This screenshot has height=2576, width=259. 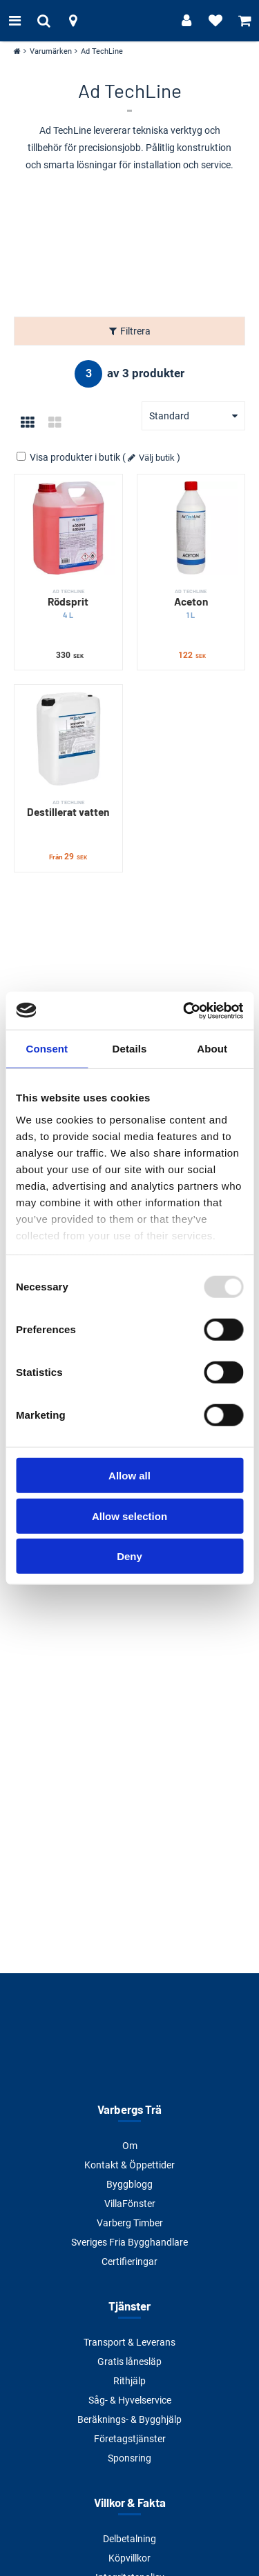 I want to click on [Rödsprit], so click(x=68, y=528).